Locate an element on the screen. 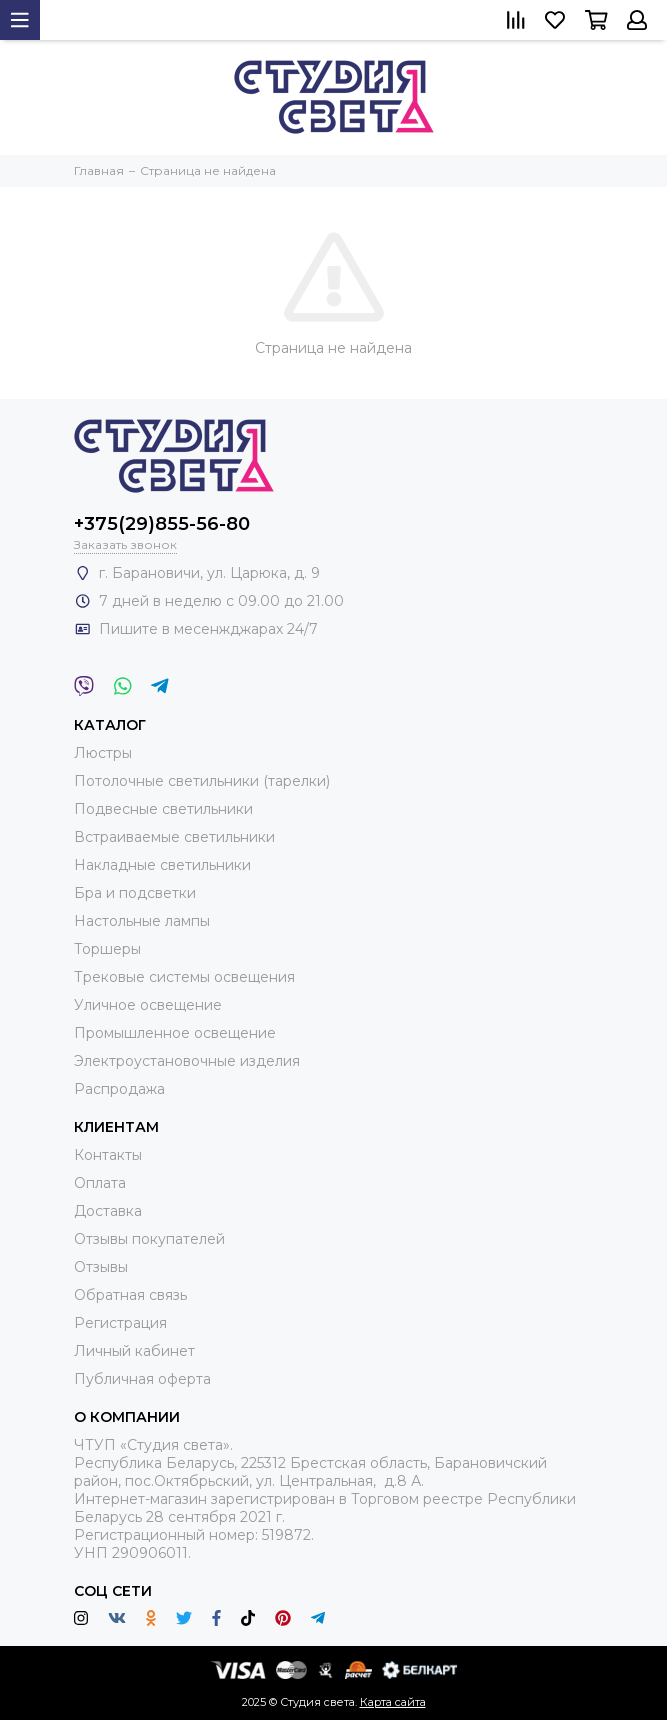 The width and height of the screenshot is (667, 1720). +375(29)855-56-80 is located at coordinates (162, 524).